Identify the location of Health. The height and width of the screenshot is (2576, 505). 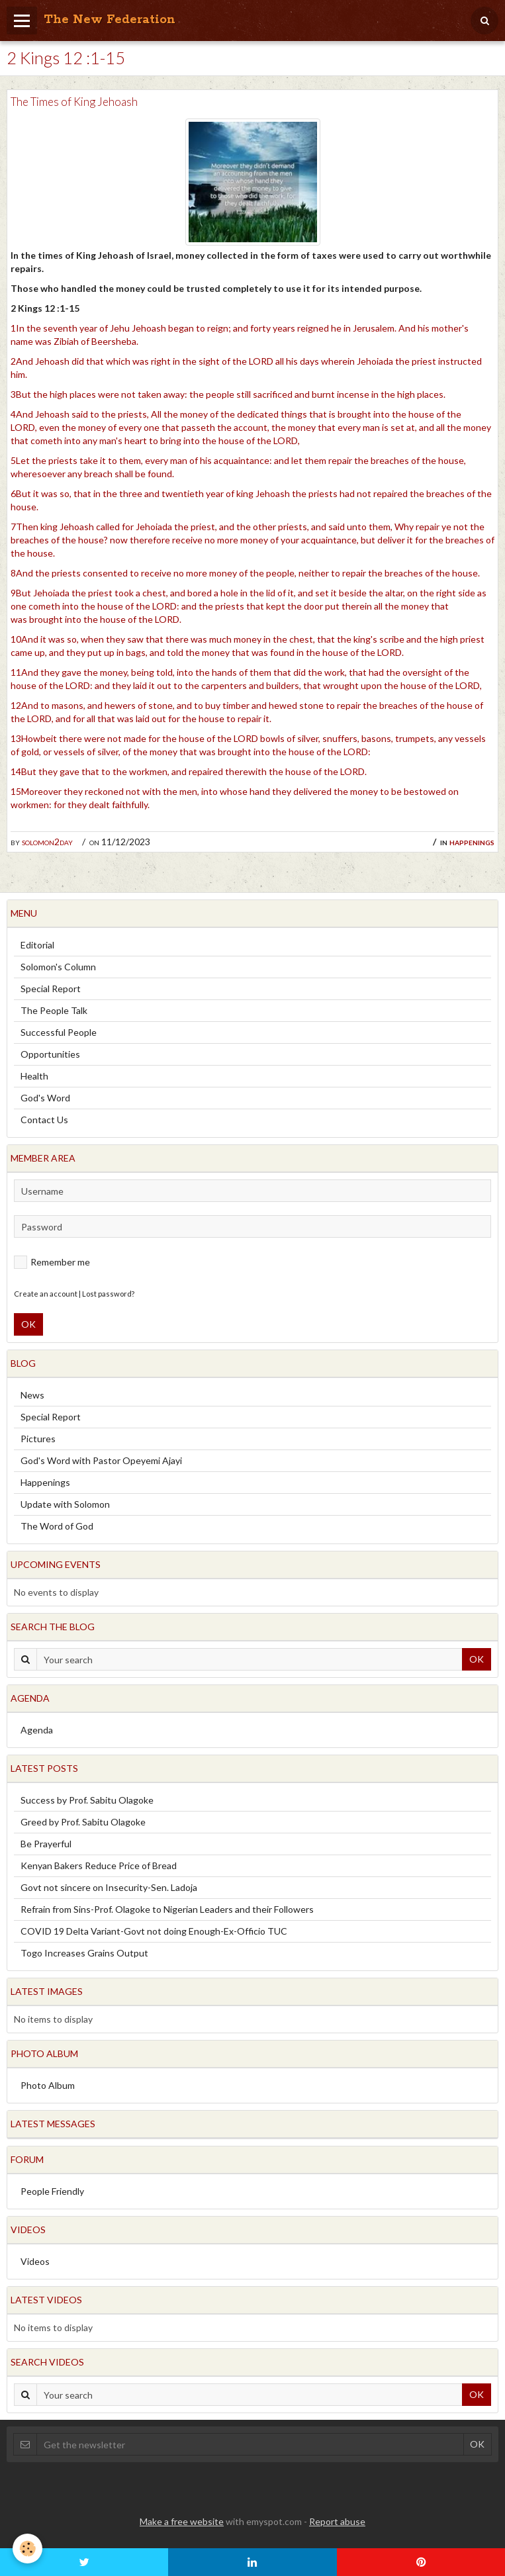
(34, 1075).